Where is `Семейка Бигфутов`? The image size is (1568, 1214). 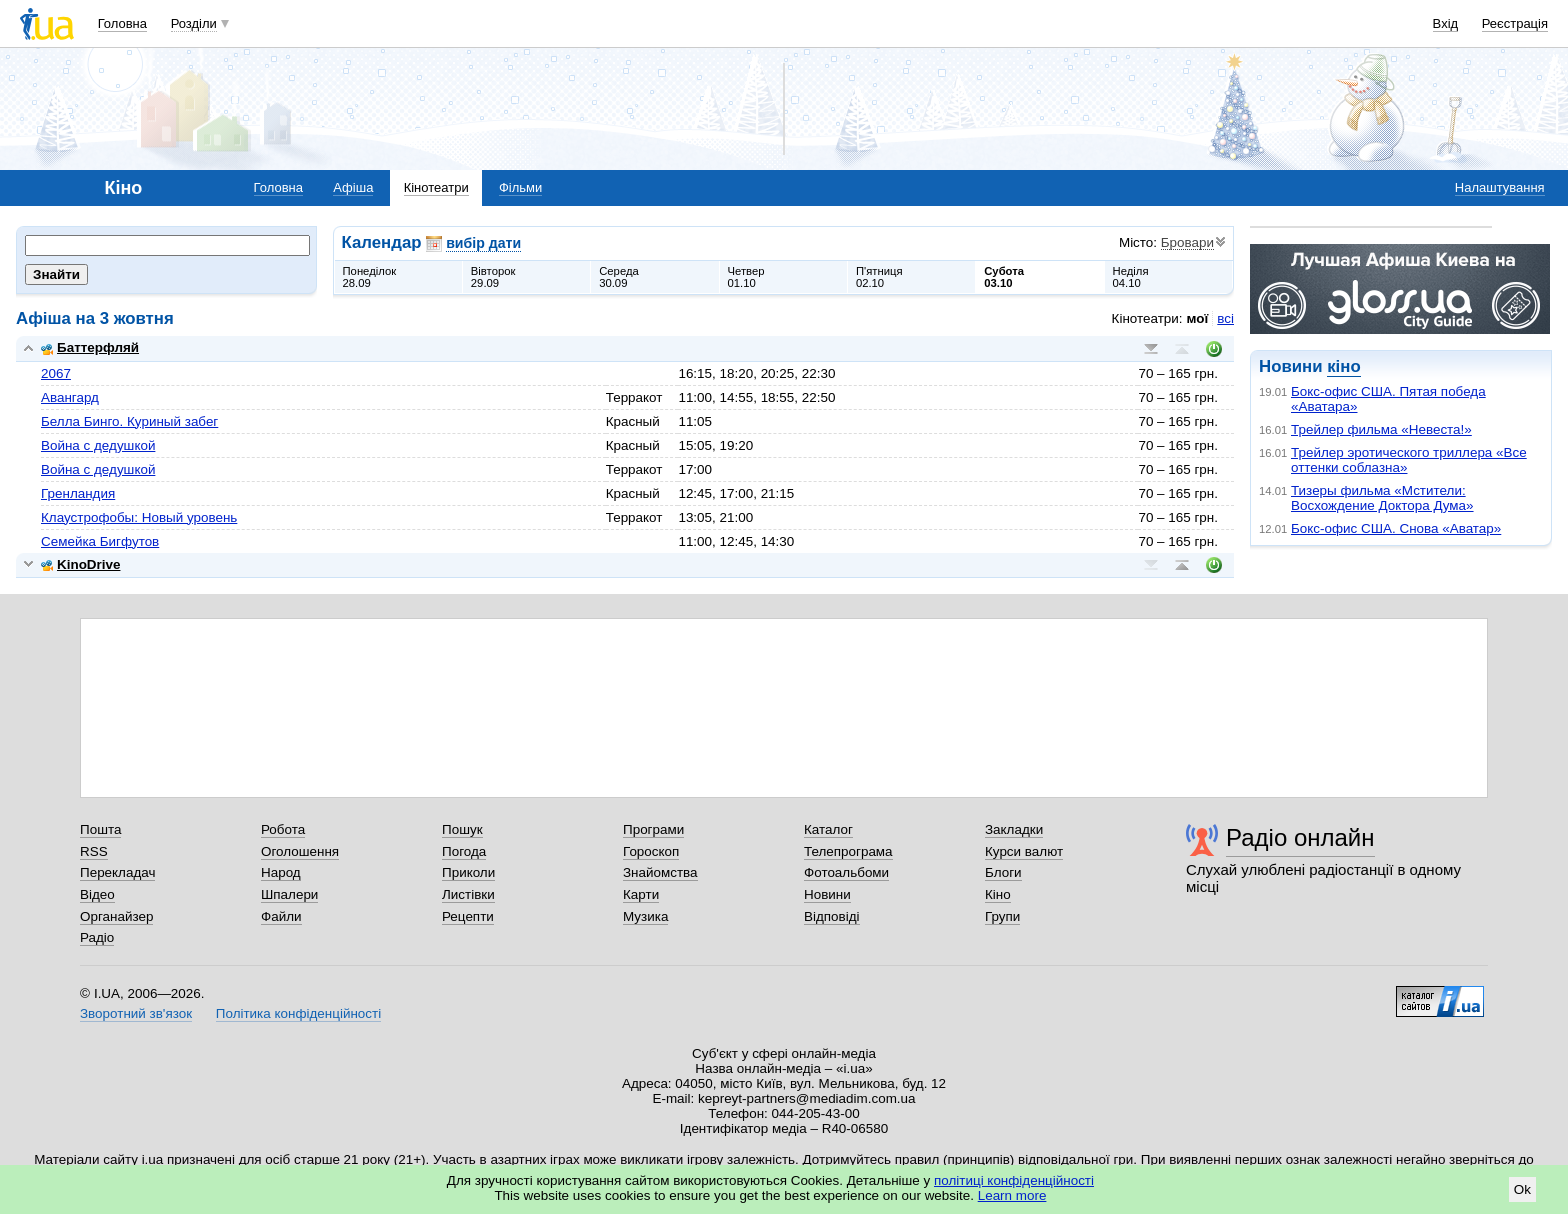 Семейка Бигфутов is located at coordinates (100, 541).